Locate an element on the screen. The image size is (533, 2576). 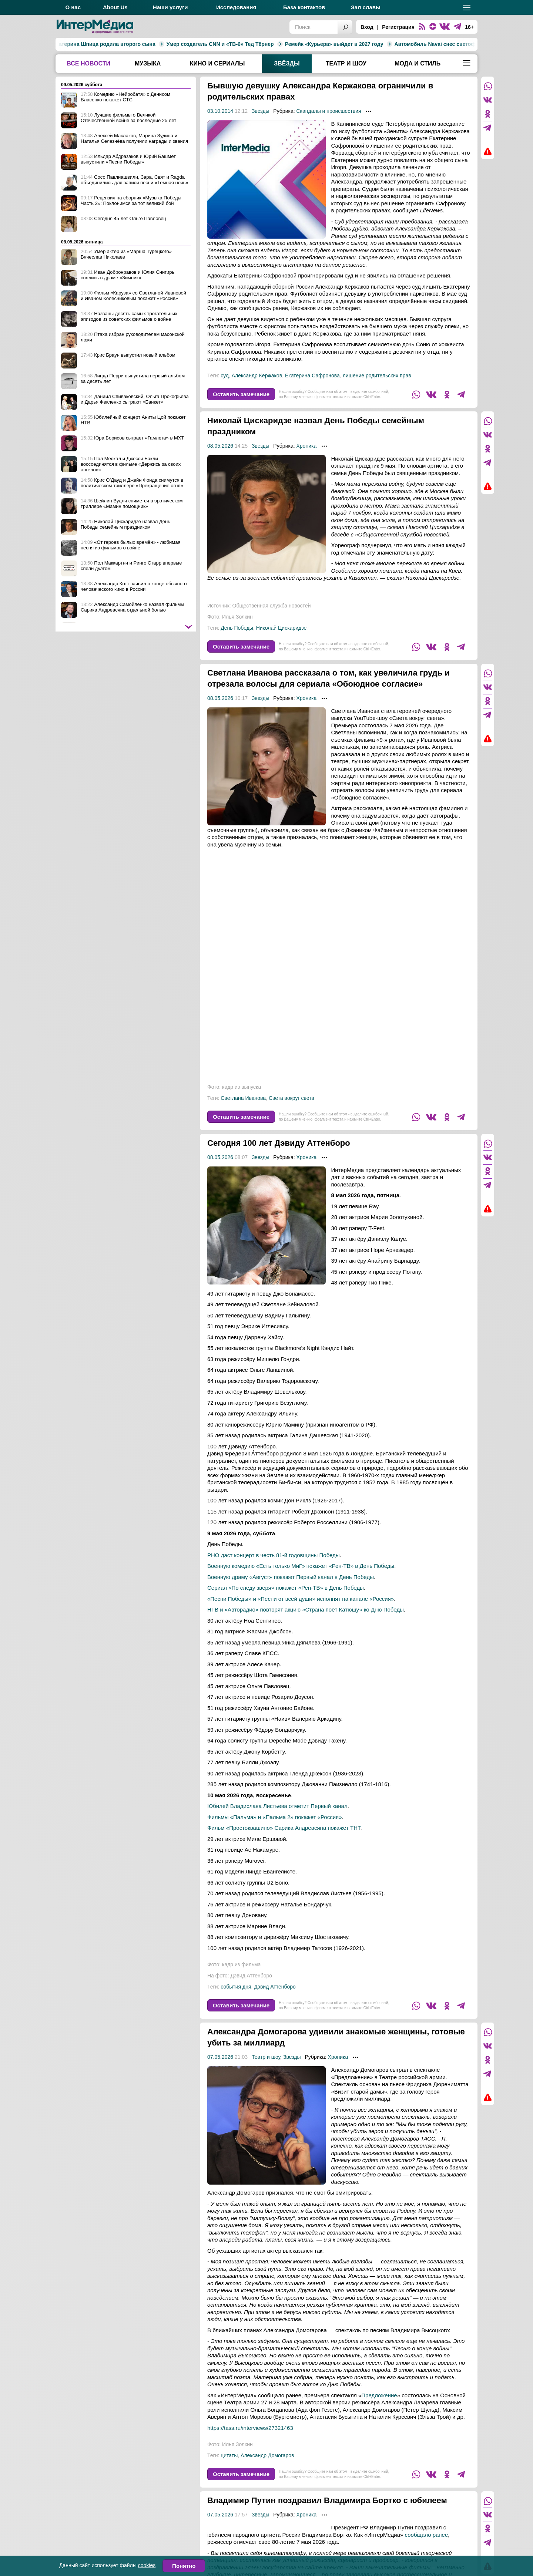
Светлана Иванова is located at coordinates (243, 1109).